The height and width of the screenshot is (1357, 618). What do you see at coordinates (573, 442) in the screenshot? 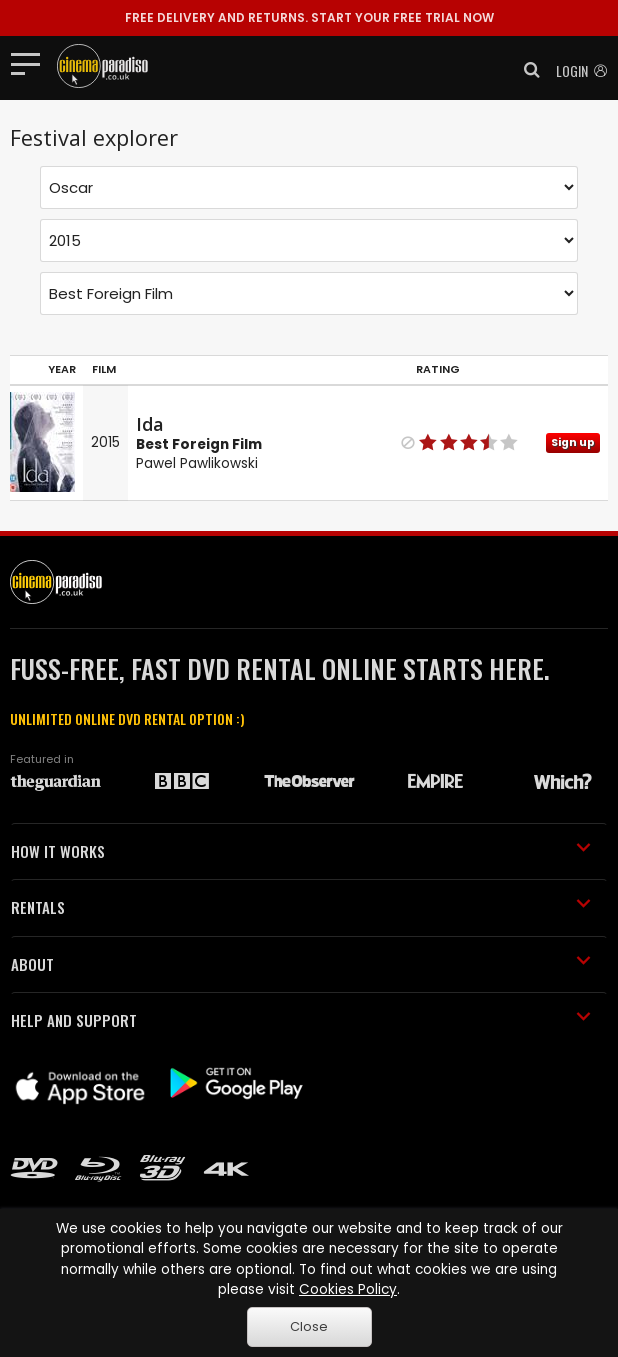
I see `Sign up` at bounding box center [573, 442].